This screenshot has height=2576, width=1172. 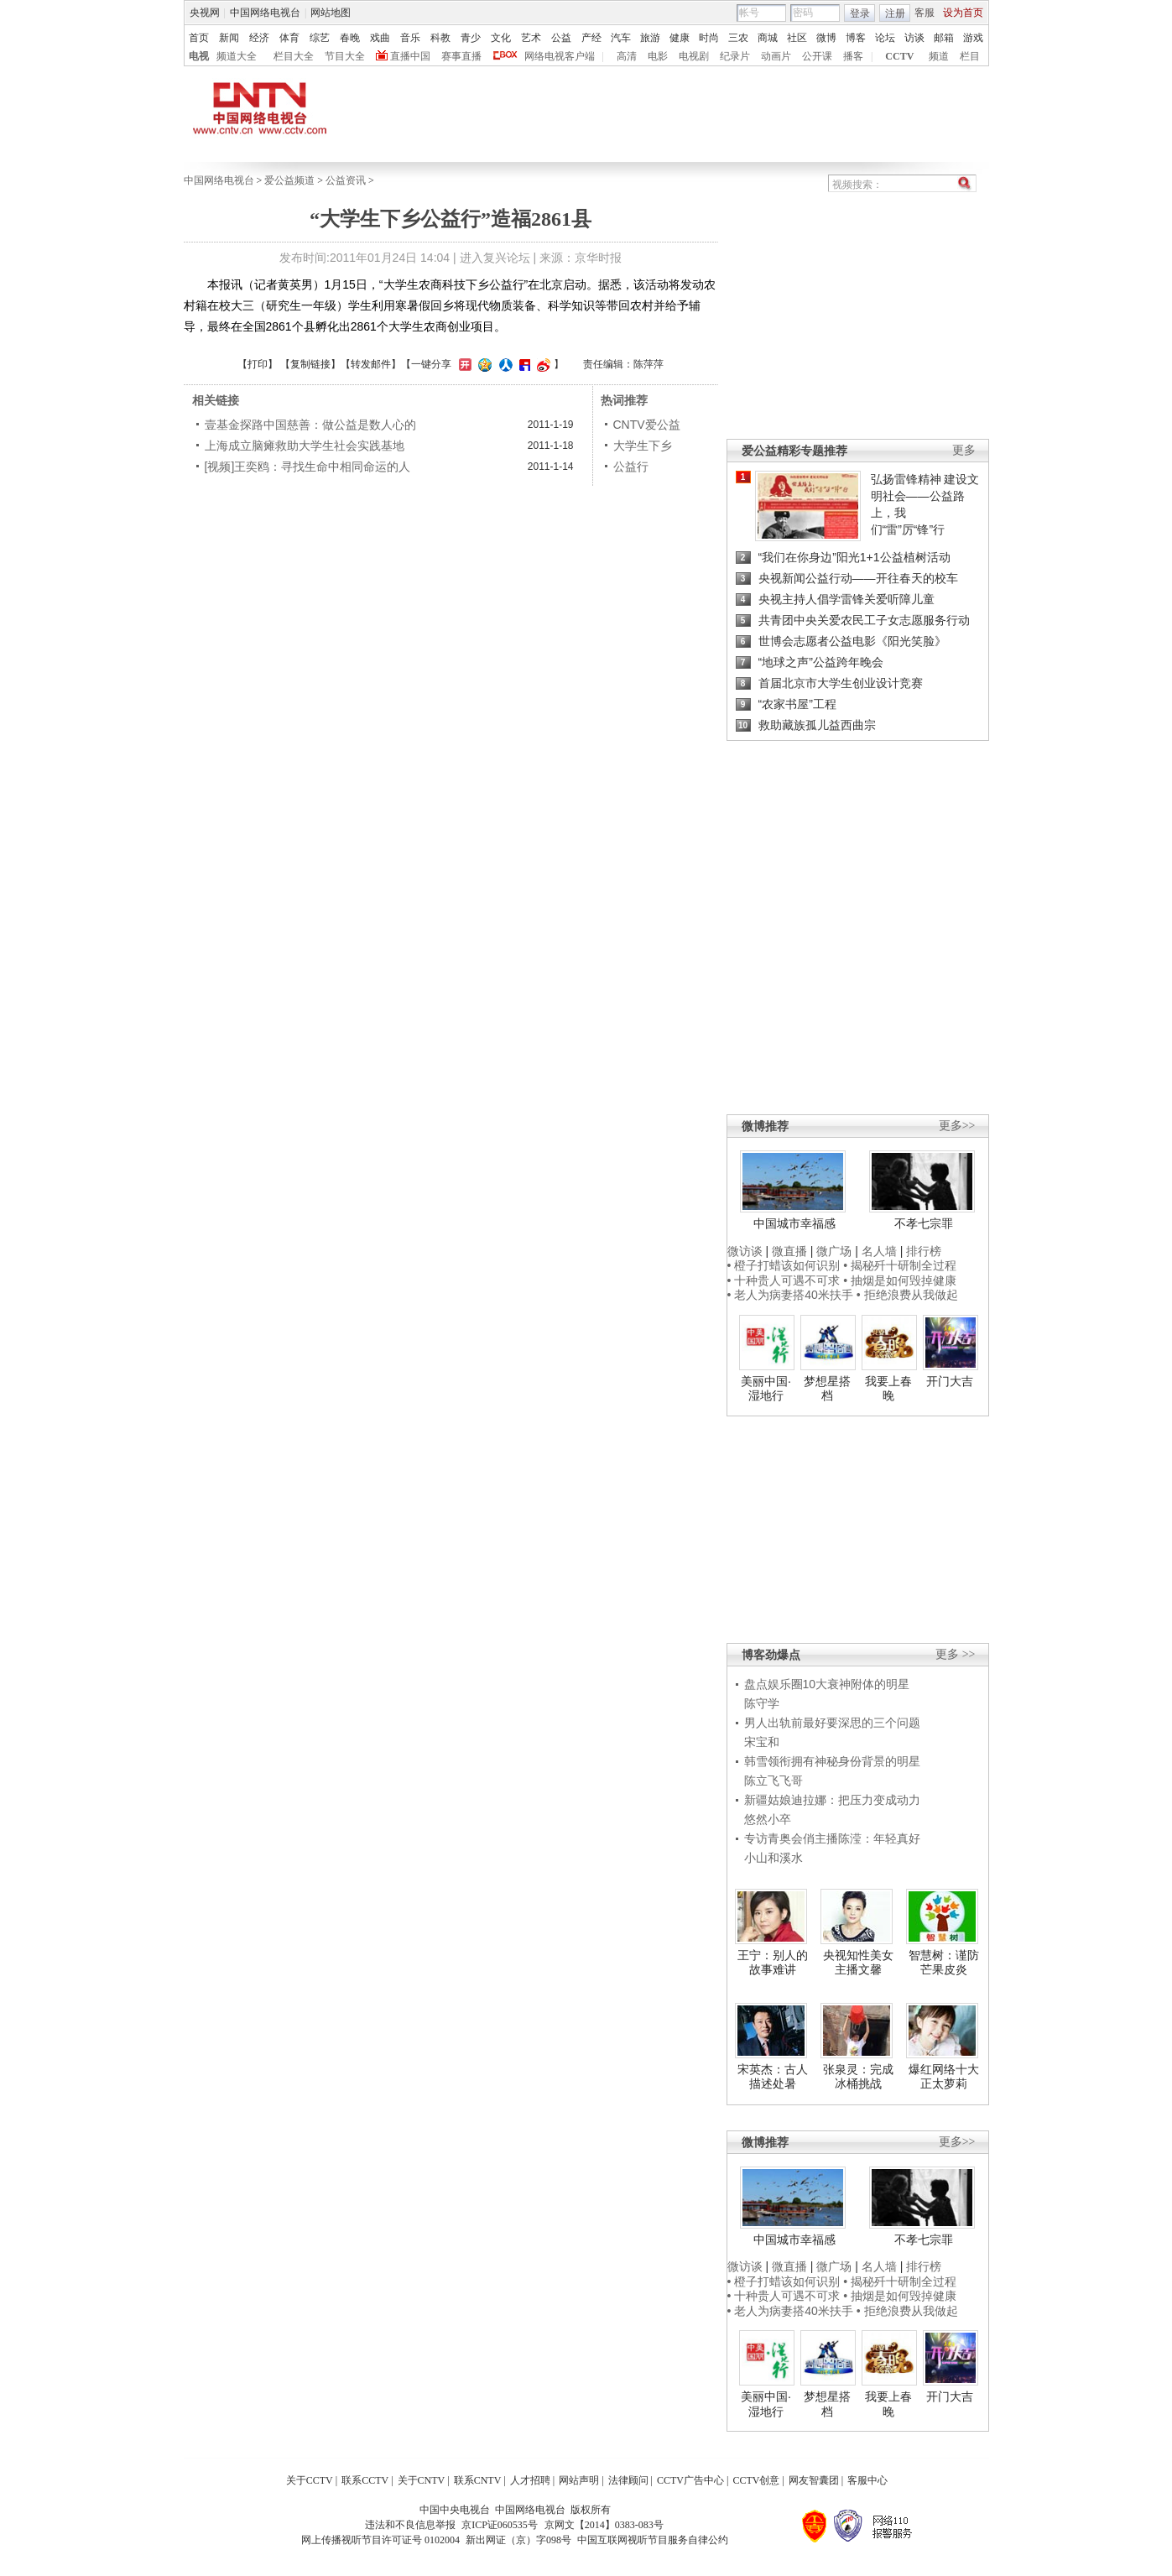 What do you see at coordinates (350, 38) in the screenshot?
I see `春晚` at bounding box center [350, 38].